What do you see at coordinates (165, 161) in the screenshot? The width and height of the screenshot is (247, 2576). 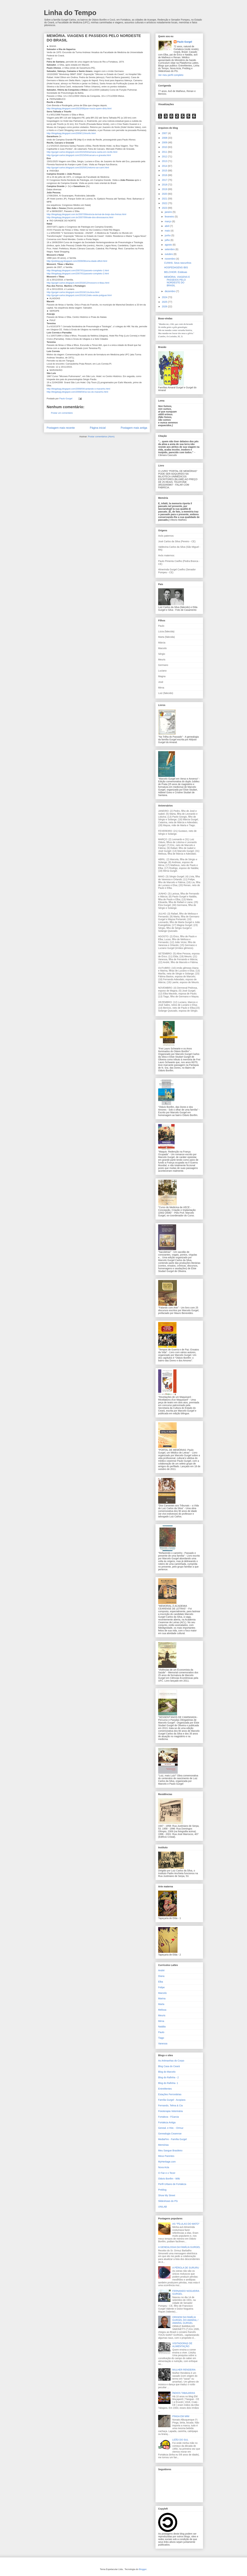 I see `2013` at bounding box center [165, 161].